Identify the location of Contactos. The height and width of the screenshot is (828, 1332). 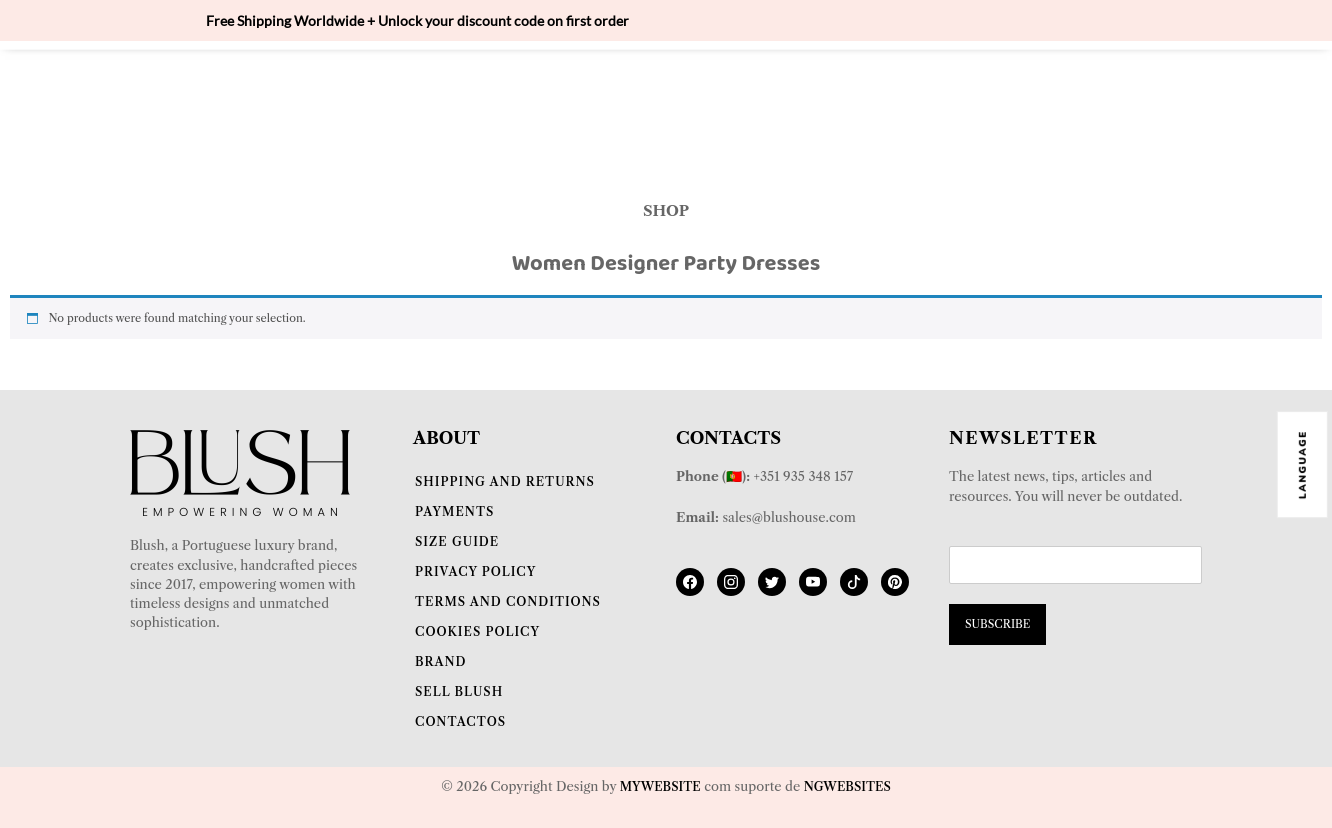
(460, 721).